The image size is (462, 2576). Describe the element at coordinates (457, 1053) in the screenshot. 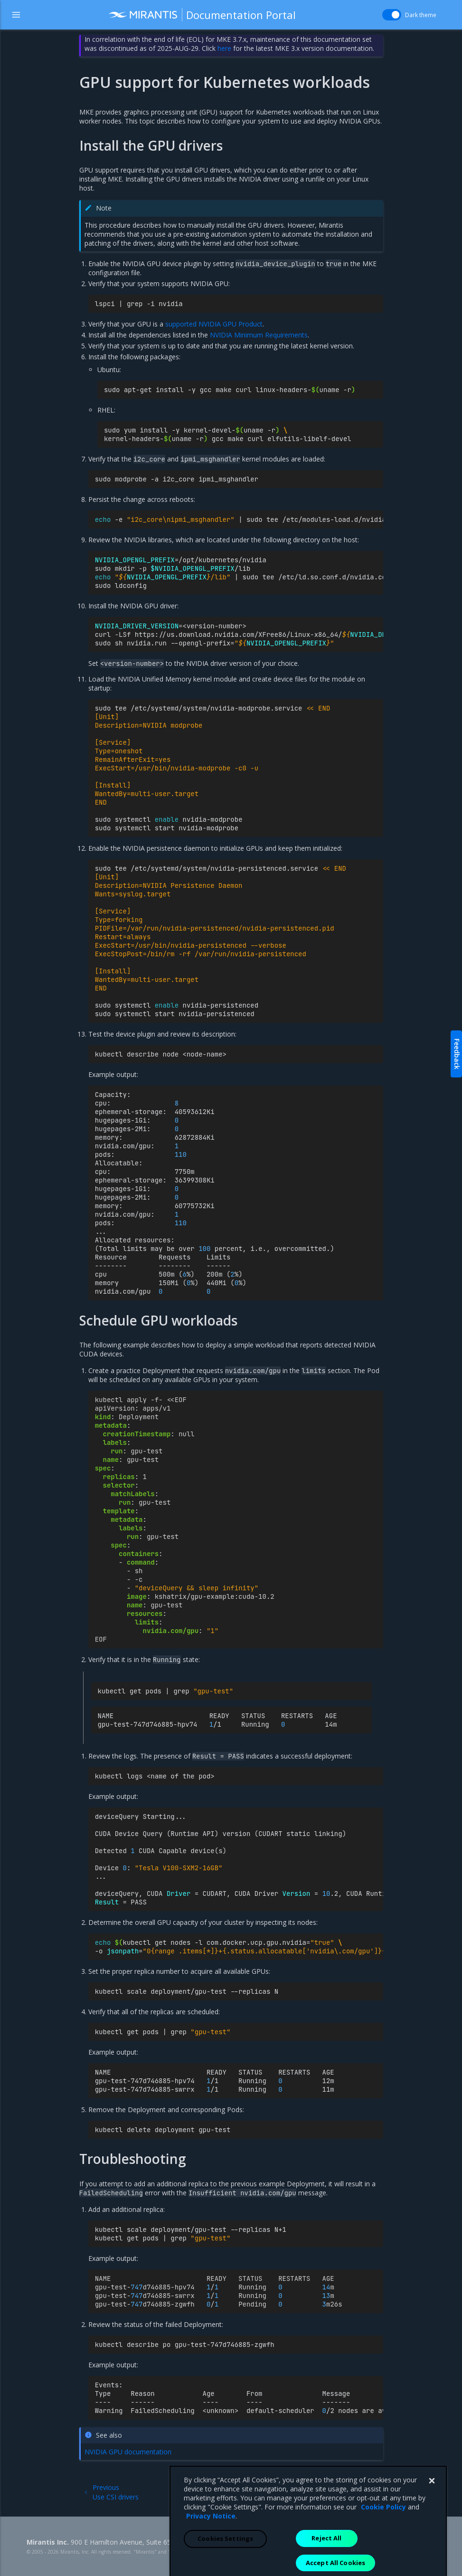

I see `Feedback` at that location.